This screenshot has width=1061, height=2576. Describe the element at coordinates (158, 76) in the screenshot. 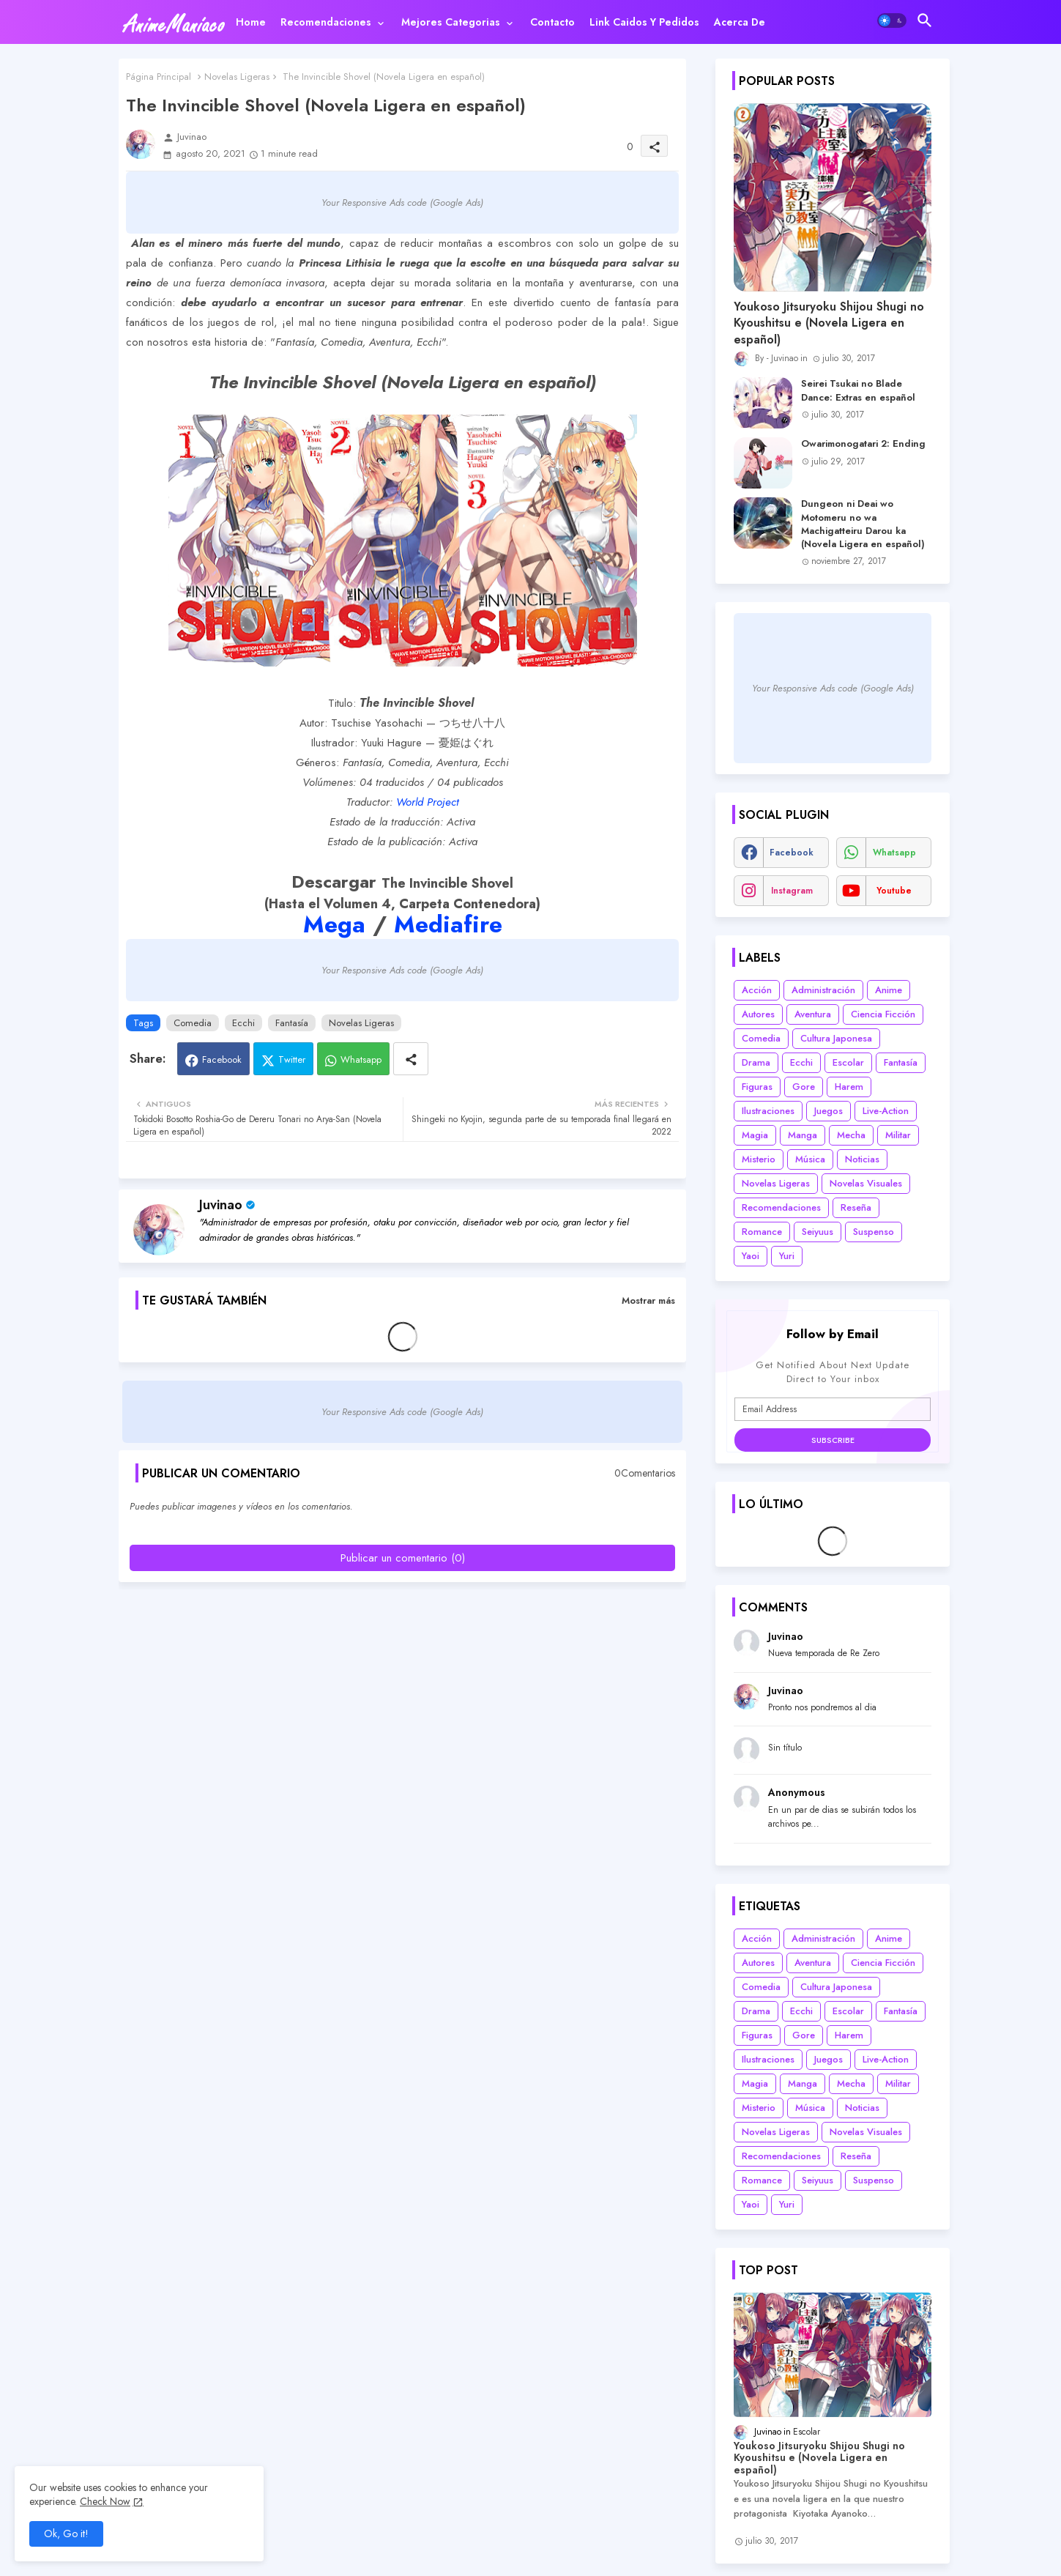

I see `Página Principal` at that location.